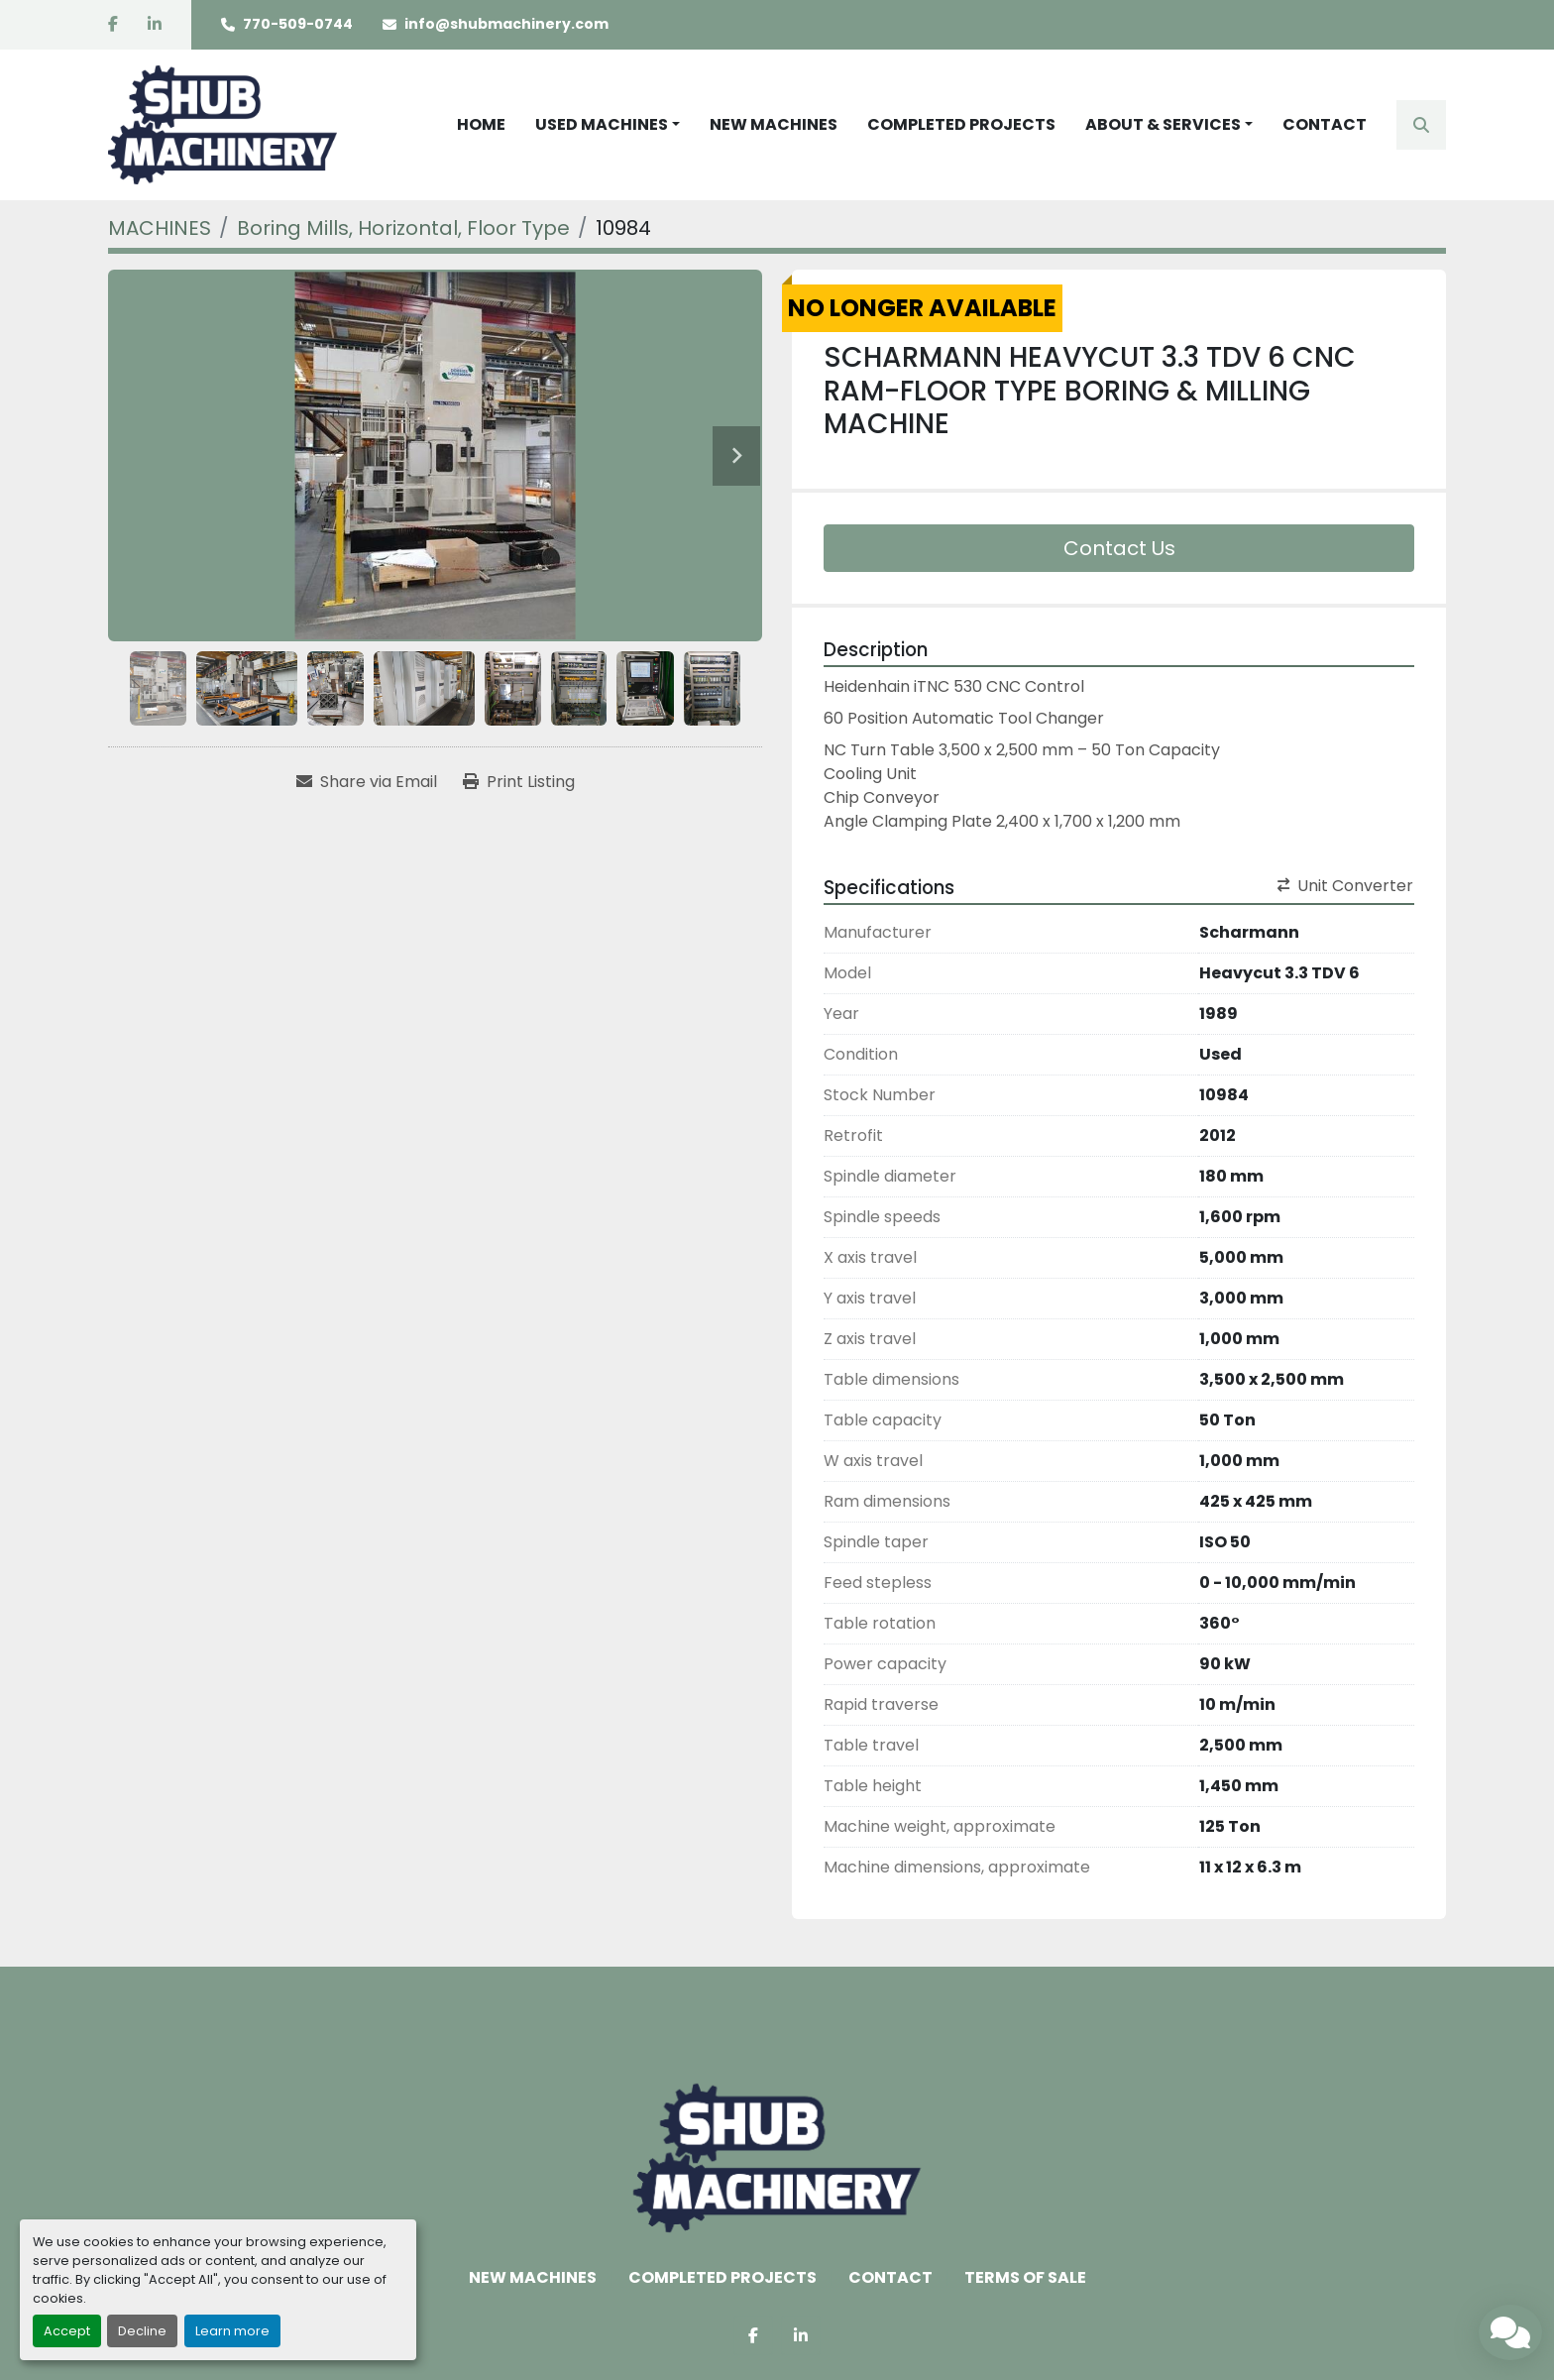  What do you see at coordinates (519, 782) in the screenshot?
I see `[Print Listing]` at bounding box center [519, 782].